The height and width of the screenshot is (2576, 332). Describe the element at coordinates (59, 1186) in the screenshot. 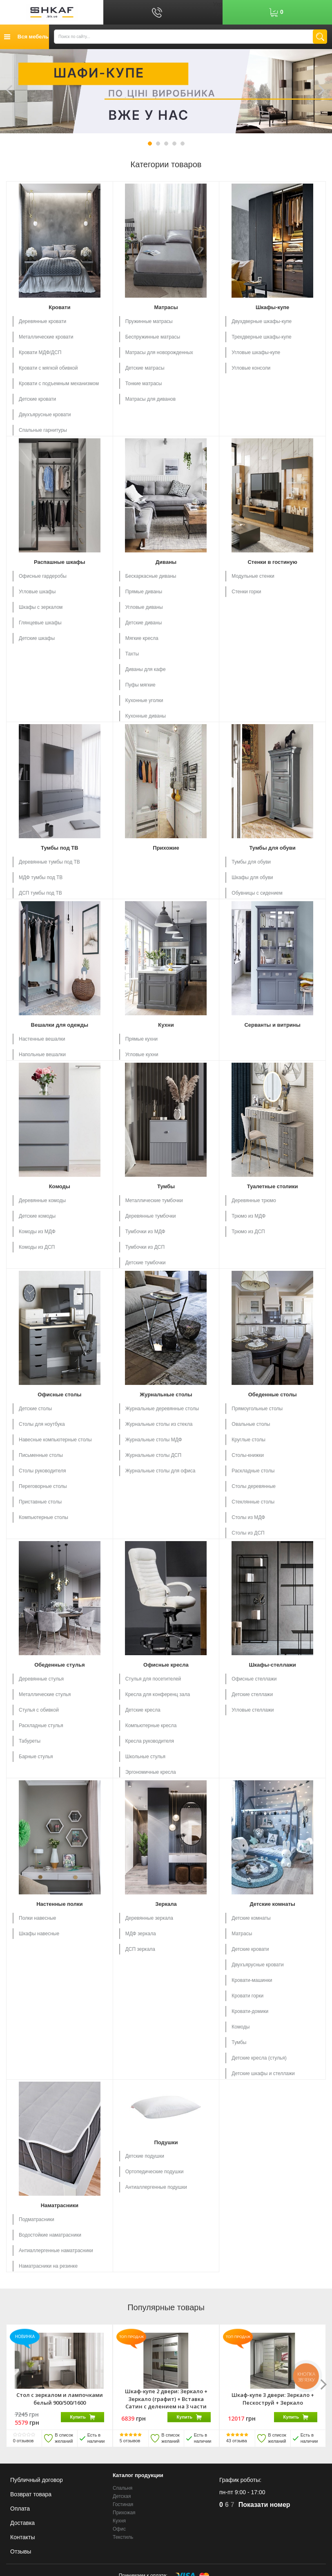

I see `Комоды` at that location.